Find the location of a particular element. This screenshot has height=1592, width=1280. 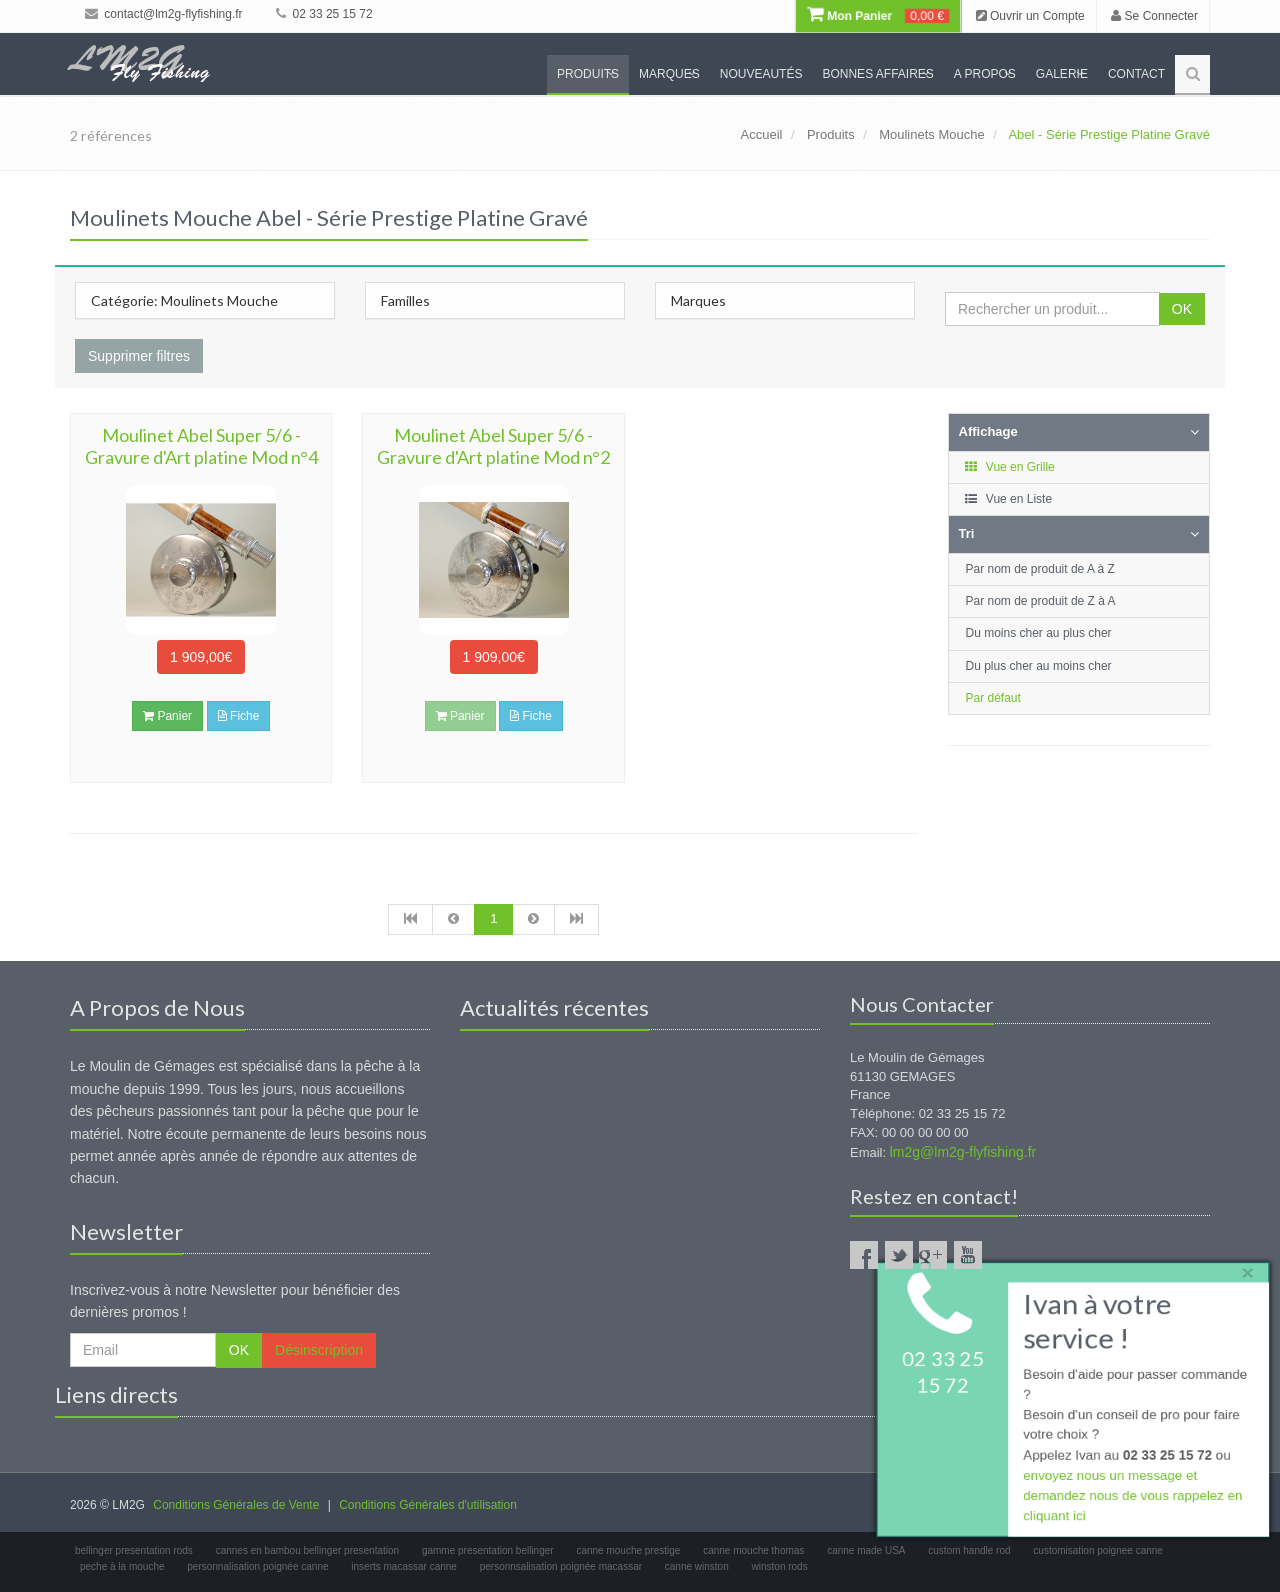

Nouveautés is located at coordinates (761, 74).